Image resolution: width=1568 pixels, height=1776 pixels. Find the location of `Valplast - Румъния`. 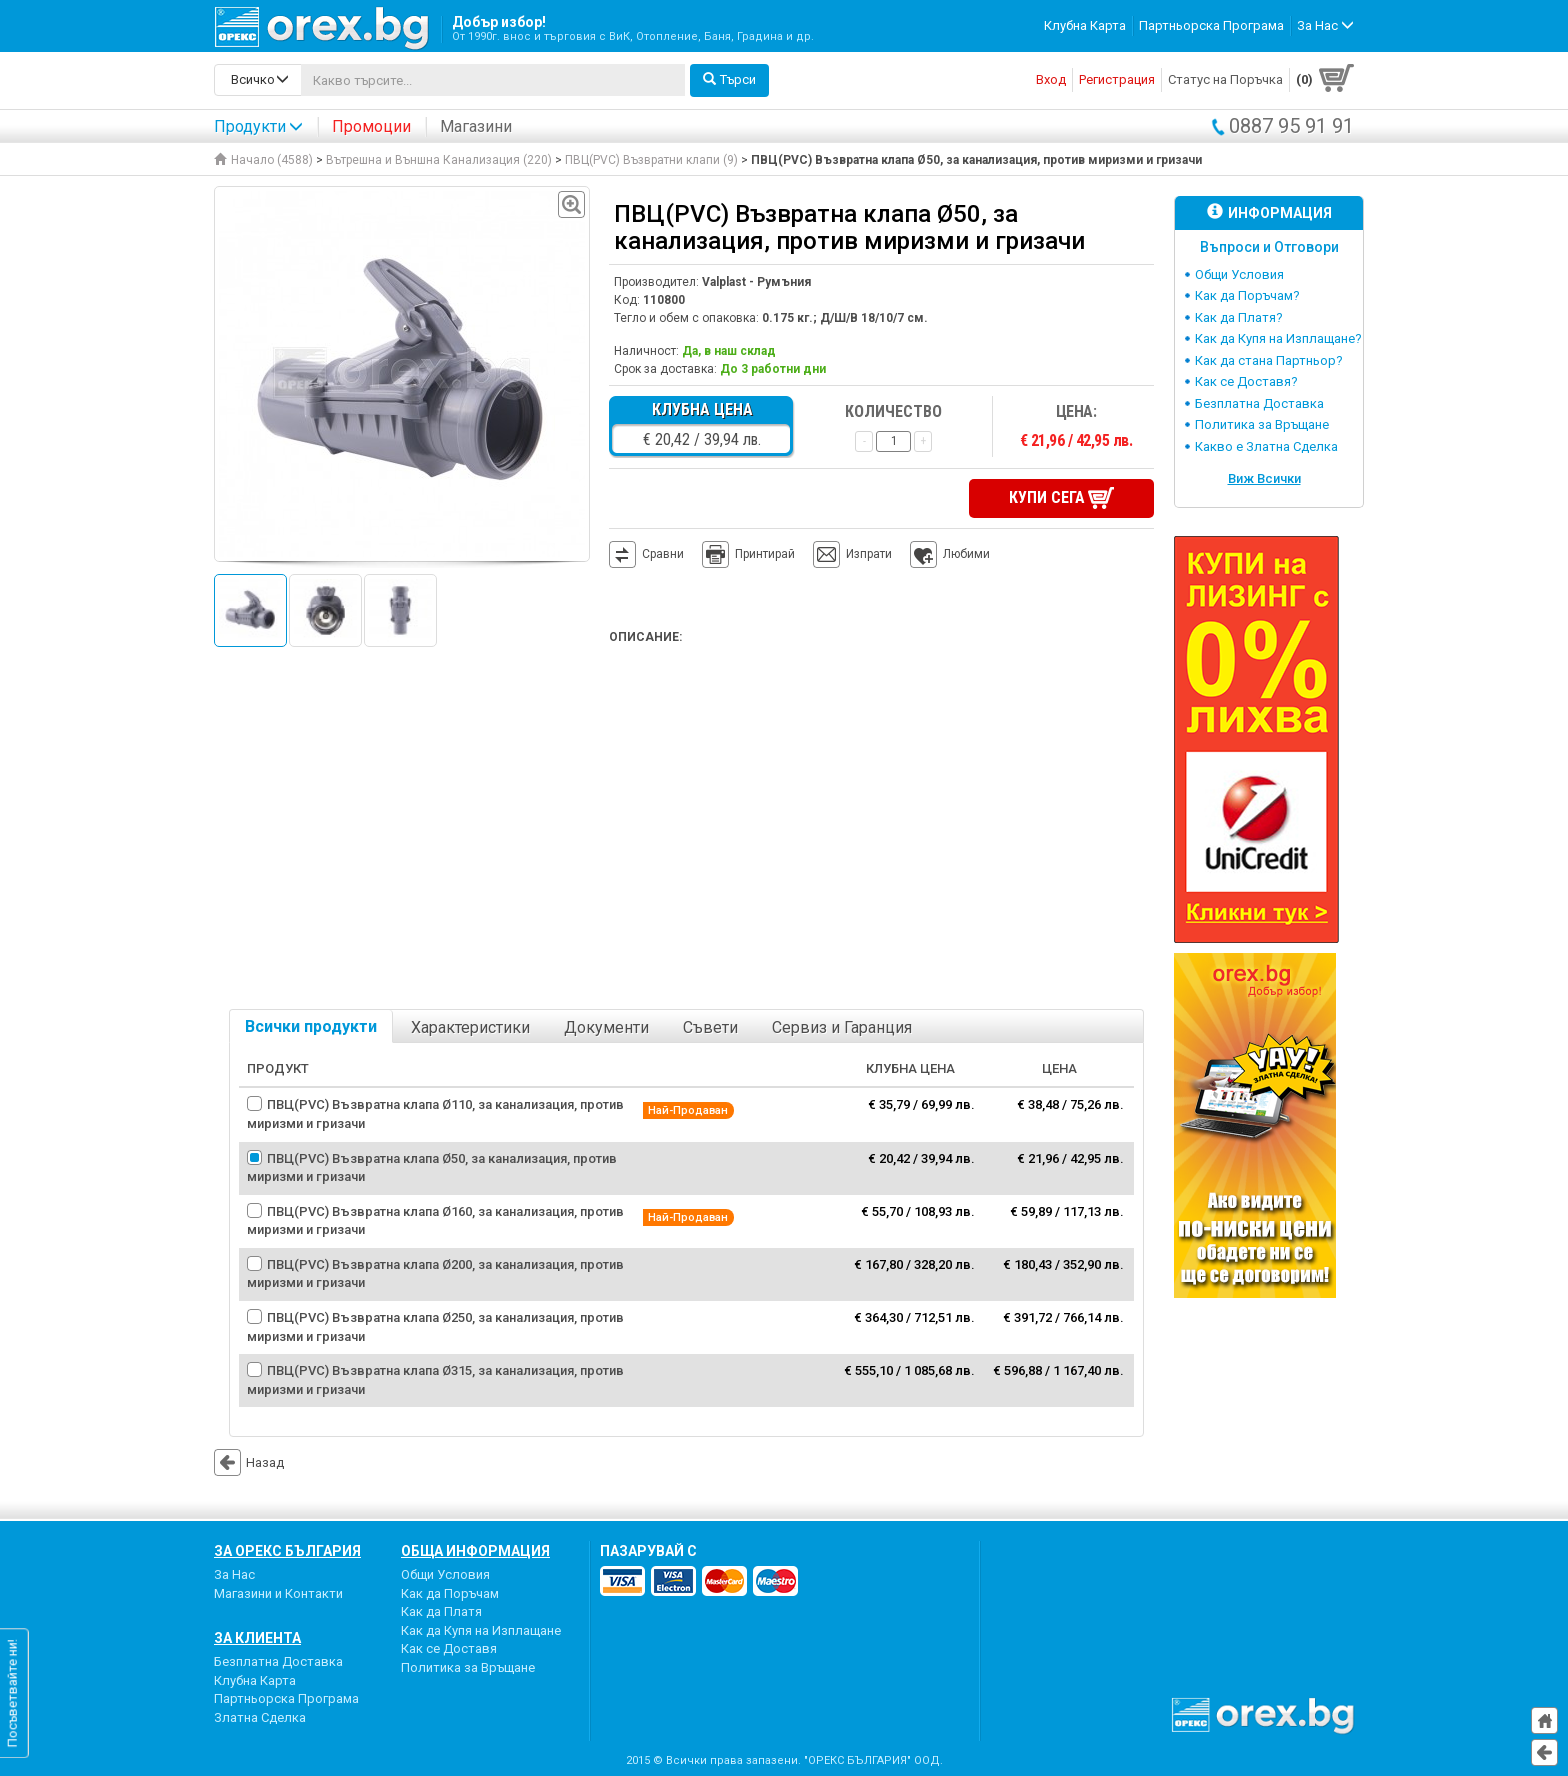

Valplast - Румъния is located at coordinates (756, 282).